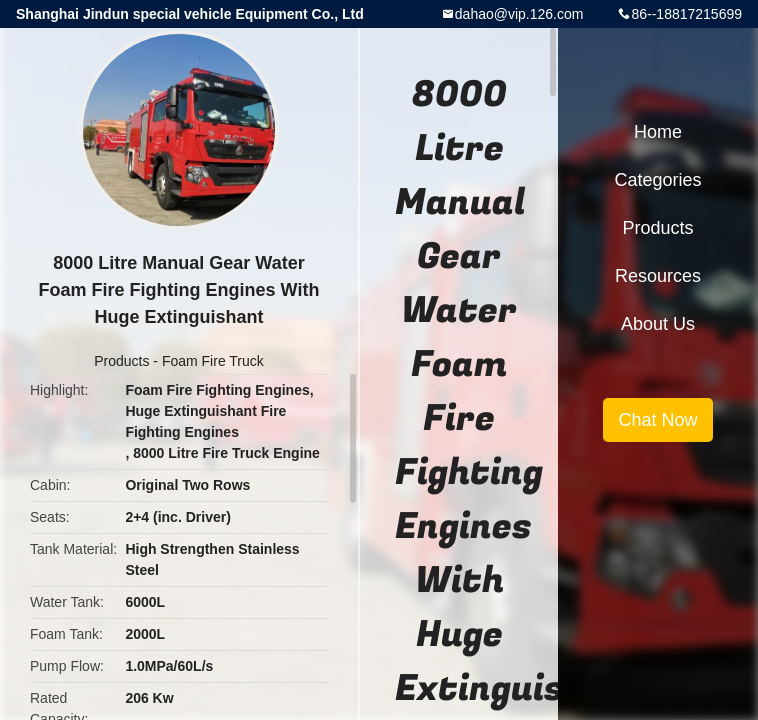  Describe the element at coordinates (519, 14) in the screenshot. I see `dahao@vip.126.com` at that location.